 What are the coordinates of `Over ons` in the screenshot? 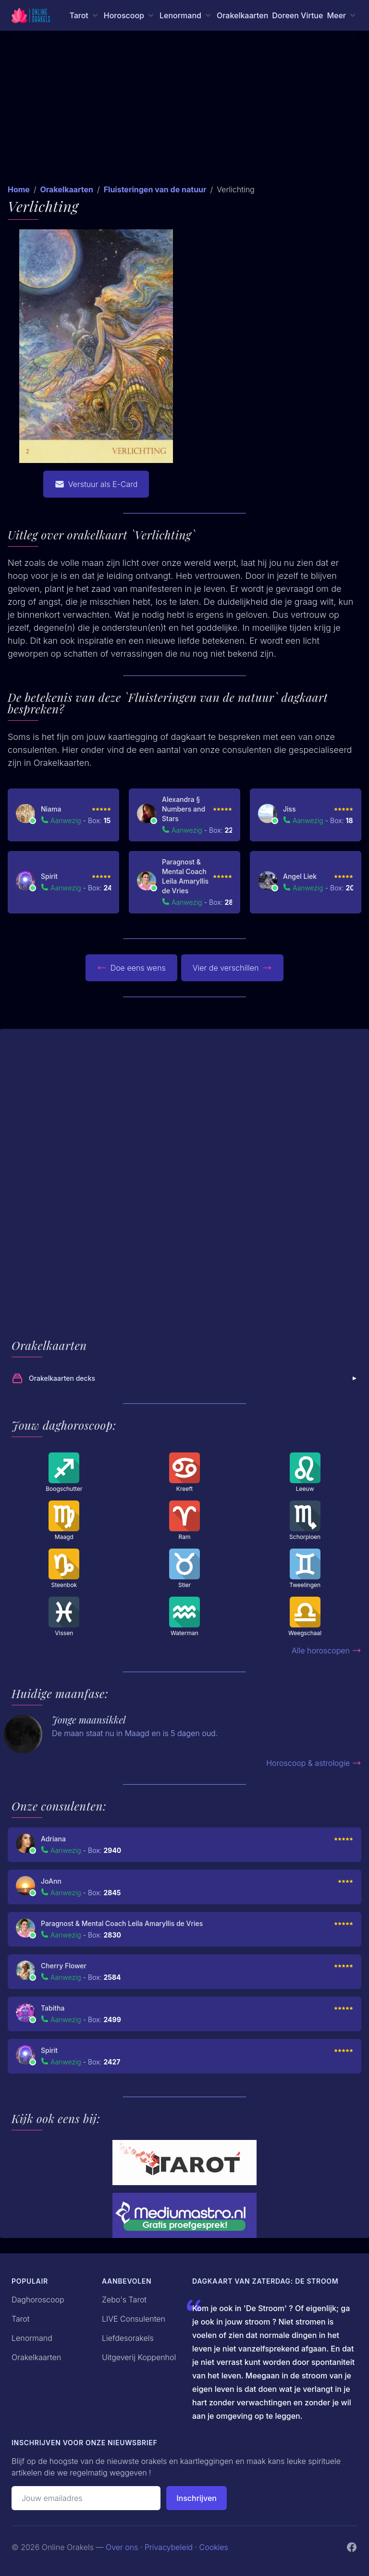 It's located at (122, 2547).